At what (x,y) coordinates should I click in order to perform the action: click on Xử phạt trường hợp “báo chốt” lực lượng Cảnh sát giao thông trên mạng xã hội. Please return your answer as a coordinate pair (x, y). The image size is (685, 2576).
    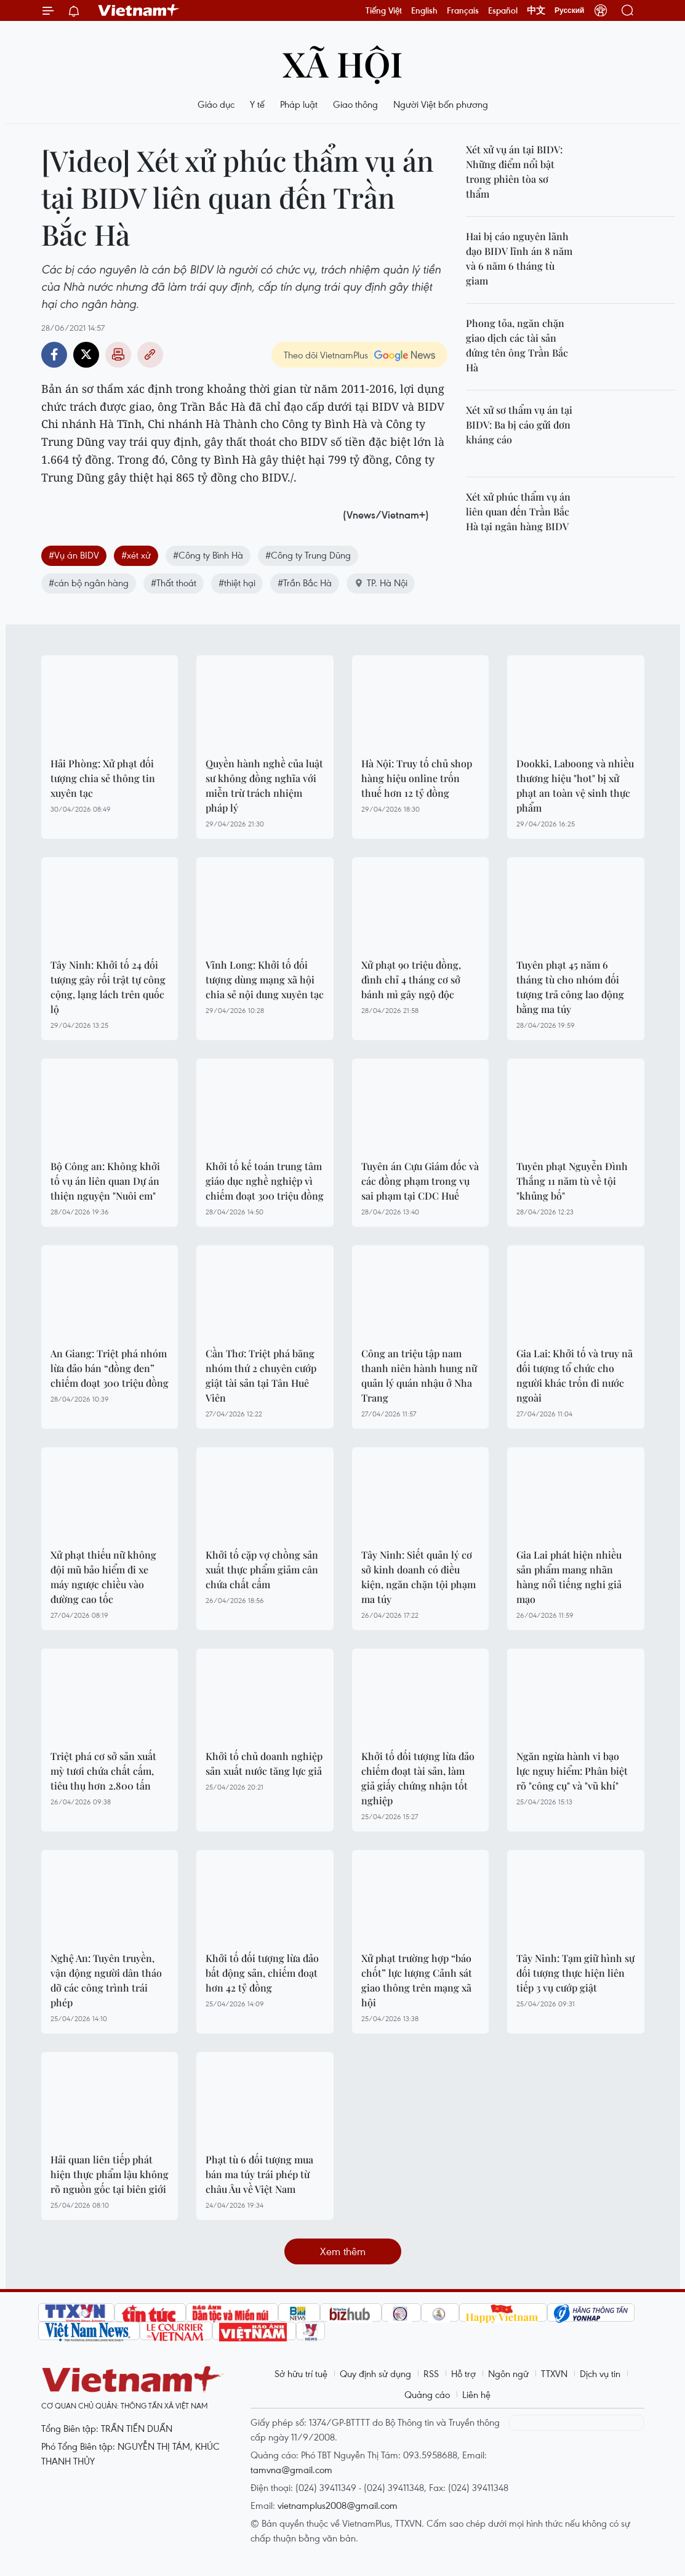
    Looking at the image, I should click on (416, 1980).